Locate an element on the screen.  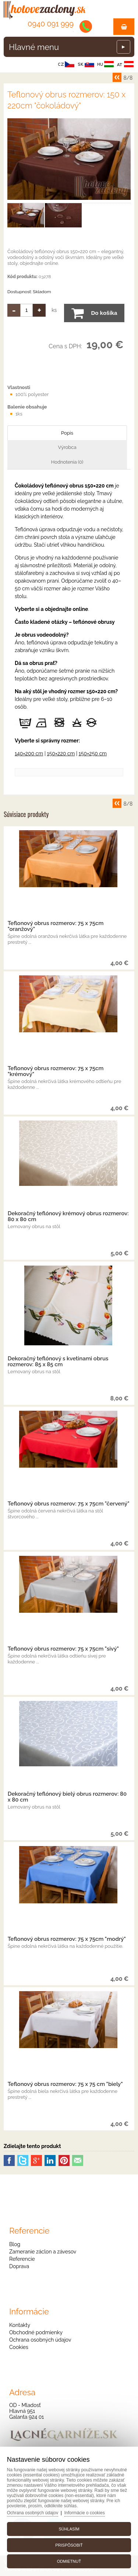
Odmietnuť is located at coordinates (69, 2561).